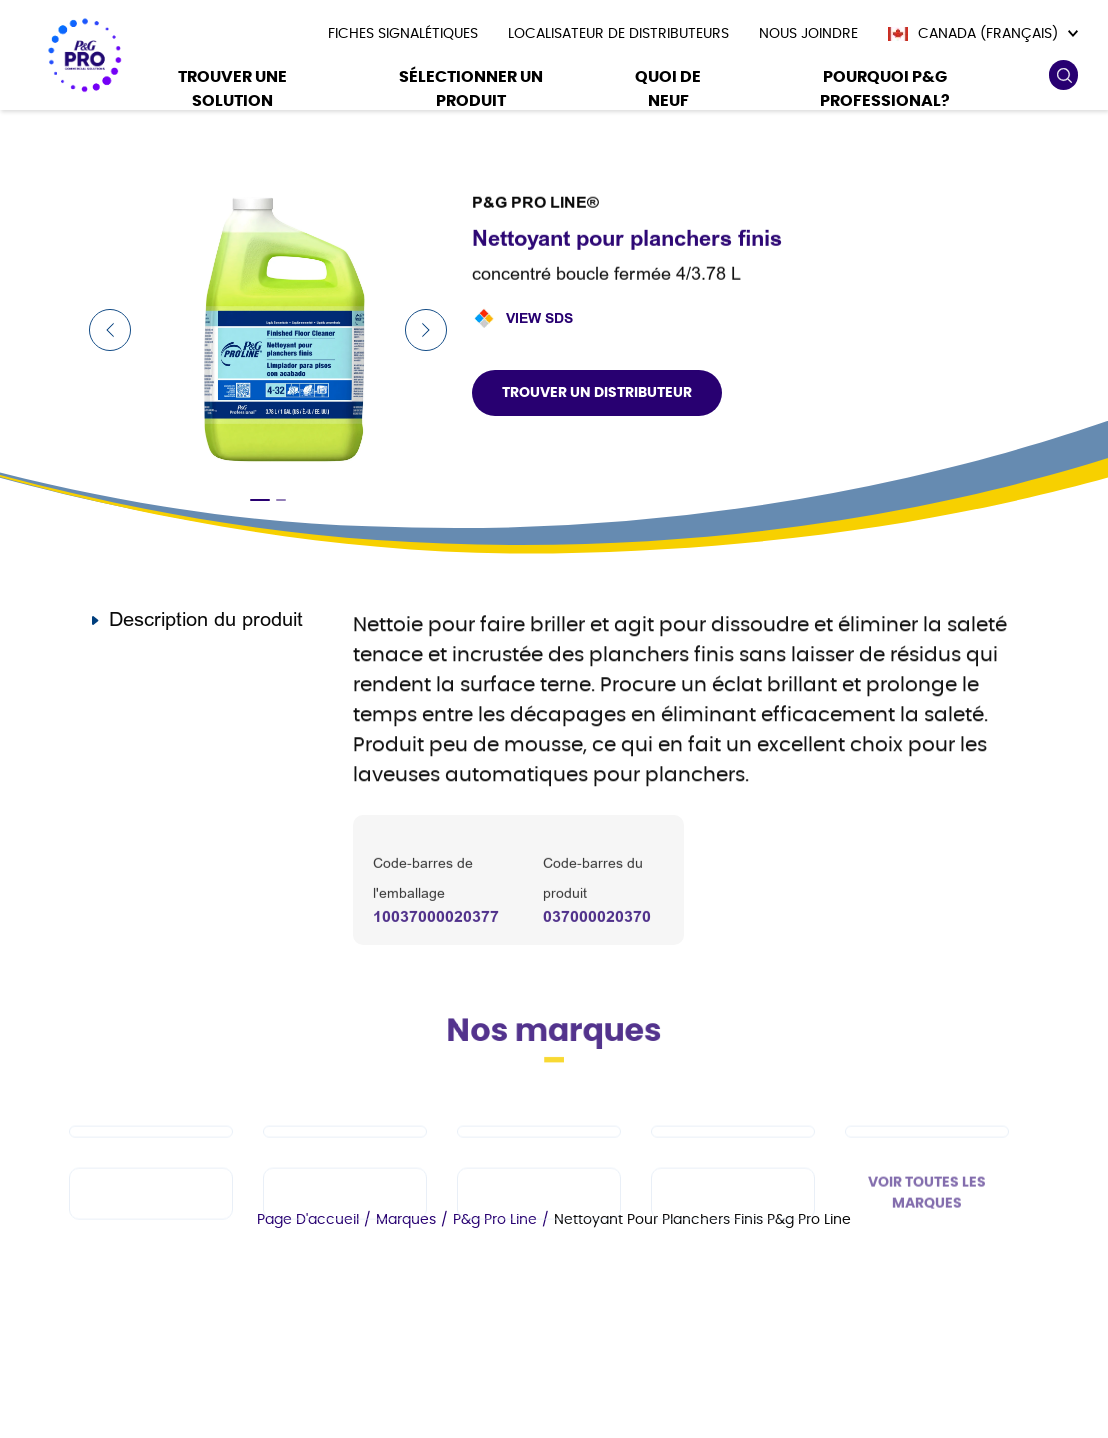 This screenshot has height=1438, width=1108. Describe the element at coordinates (426, 330) in the screenshot. I see `[Next Slide]` at that location.